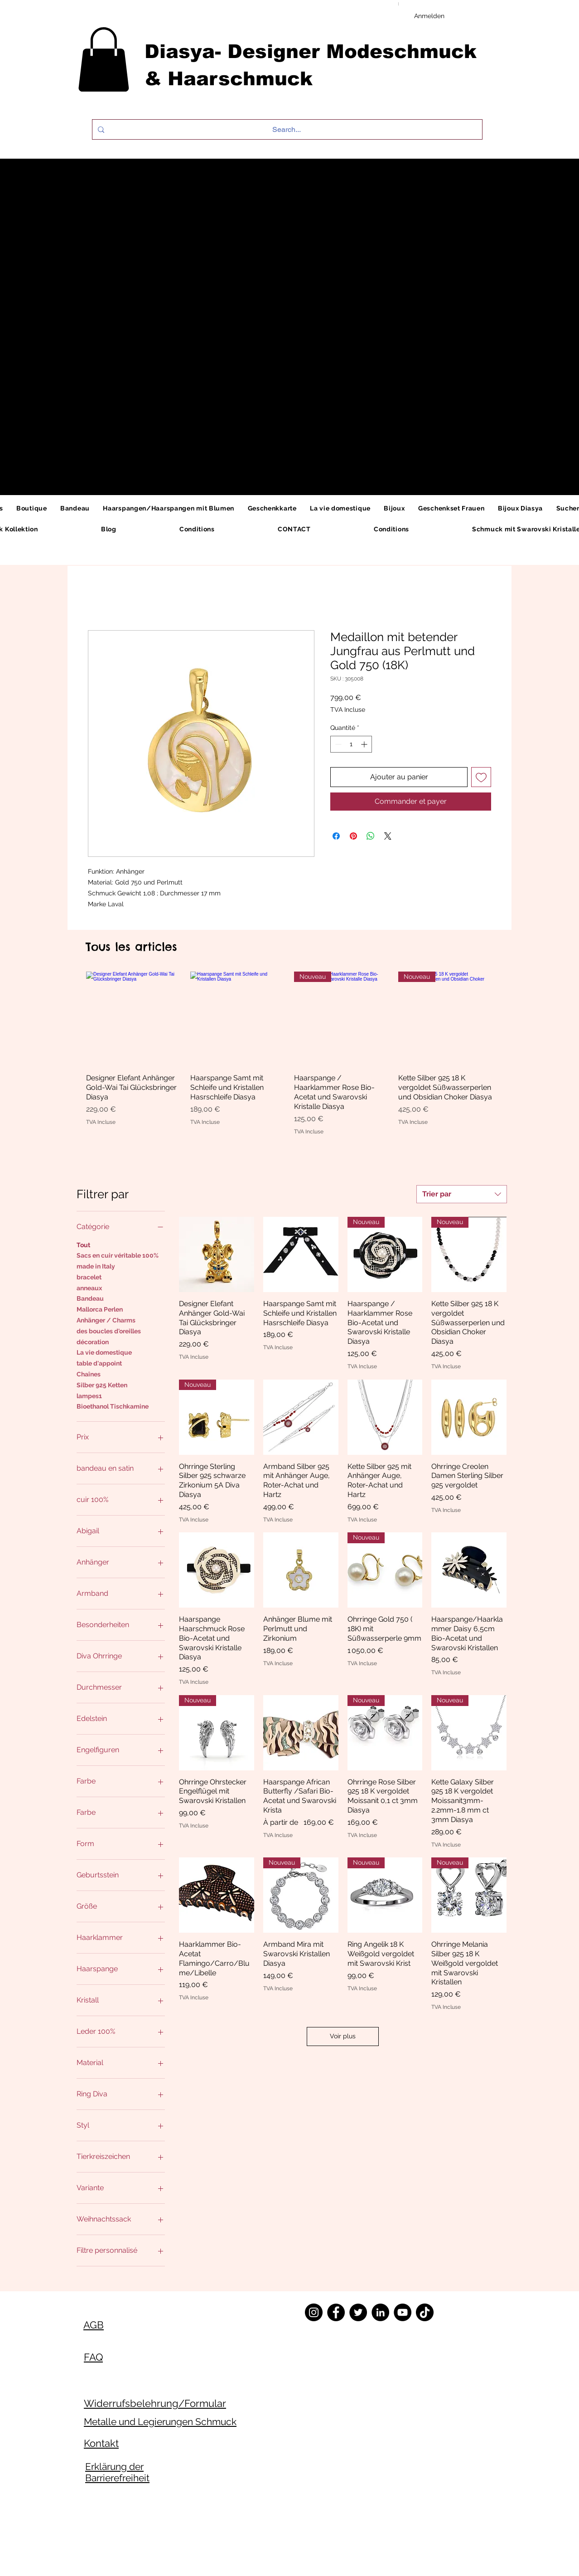 Image resolution: width=579 pixels, height=2576 pixels. What do you see at coordinates (109, 1330) in the screenshot?
I see `des boucles d'oreilles` at bounding box center [109, 1330].